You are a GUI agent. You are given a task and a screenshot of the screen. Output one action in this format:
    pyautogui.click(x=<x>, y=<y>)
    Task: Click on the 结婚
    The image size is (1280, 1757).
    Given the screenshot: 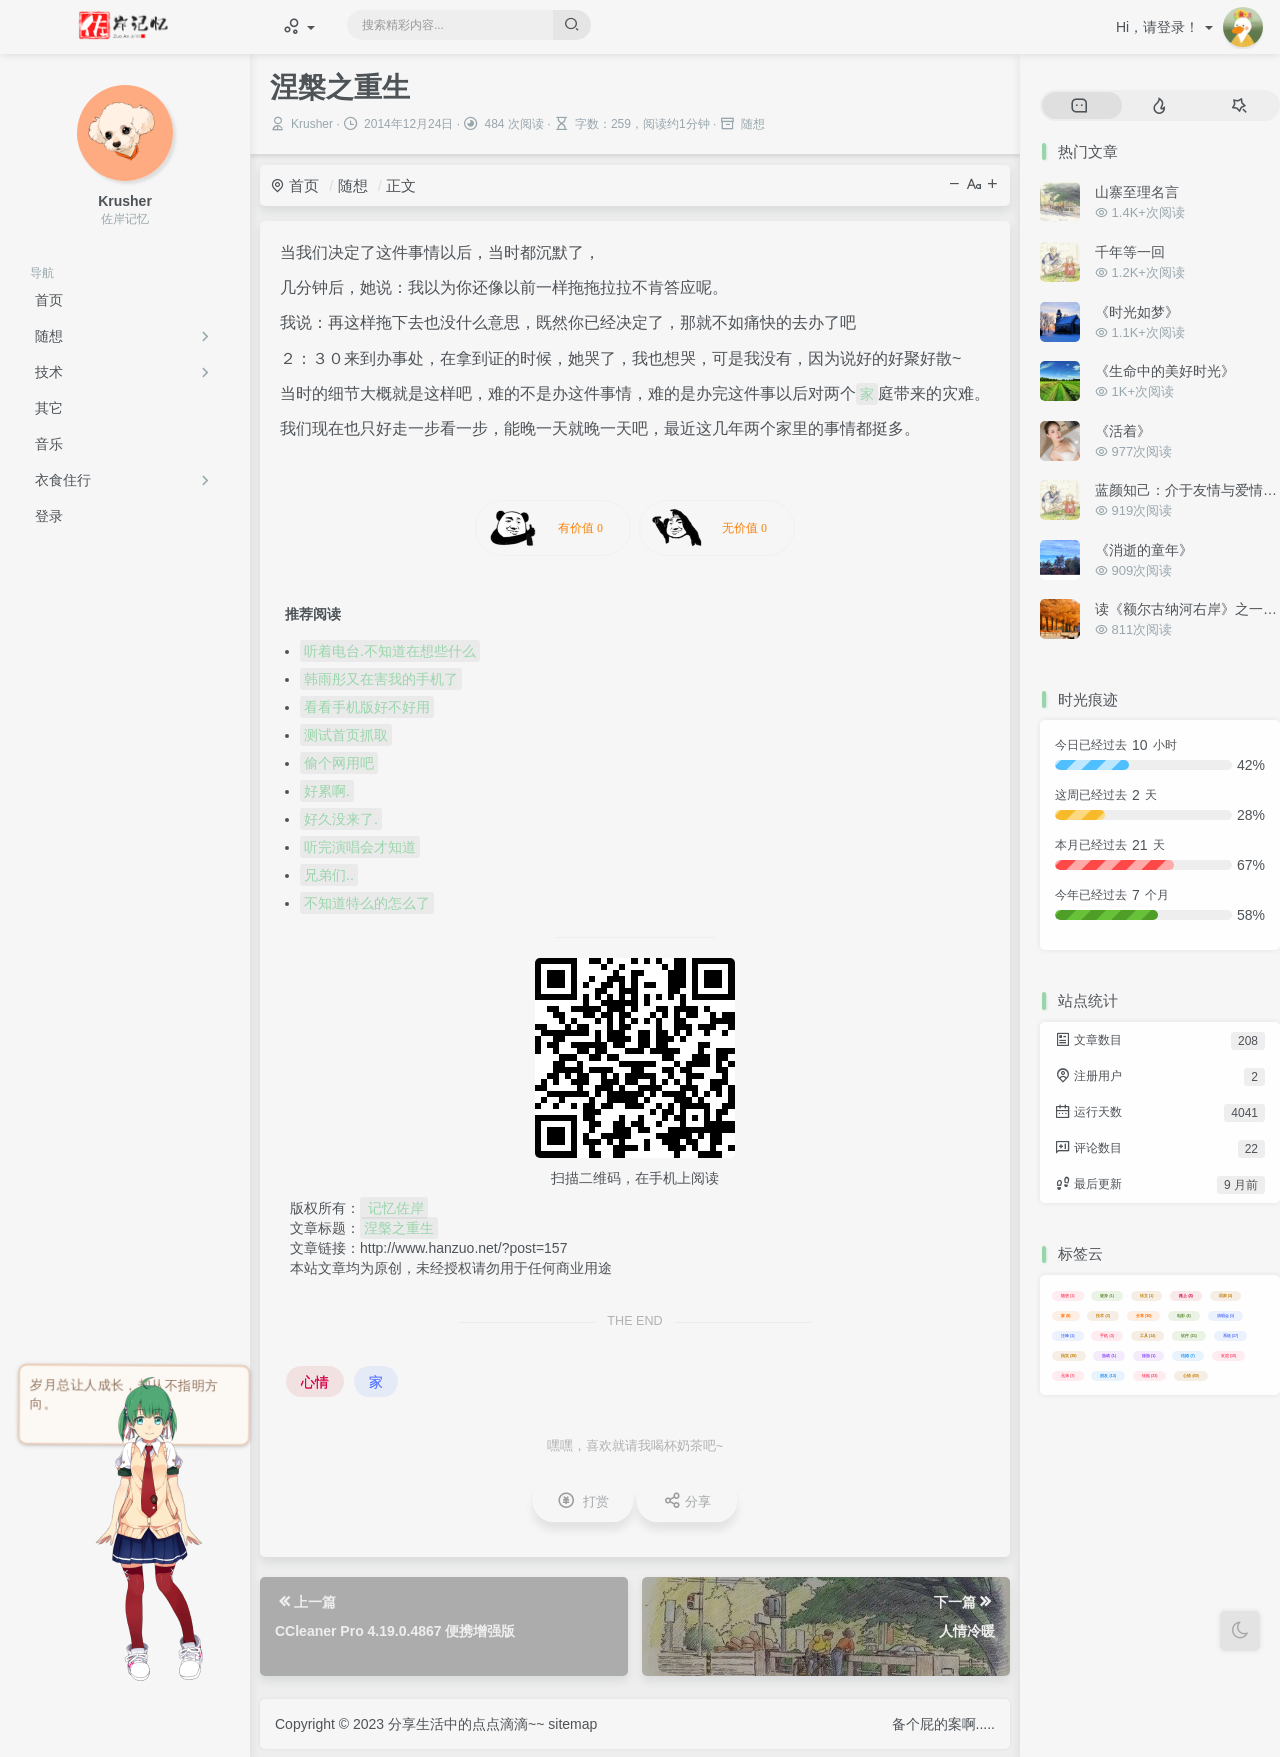 What is the action you would take?
    pyautogui.click(x=1188, y=1355)
    